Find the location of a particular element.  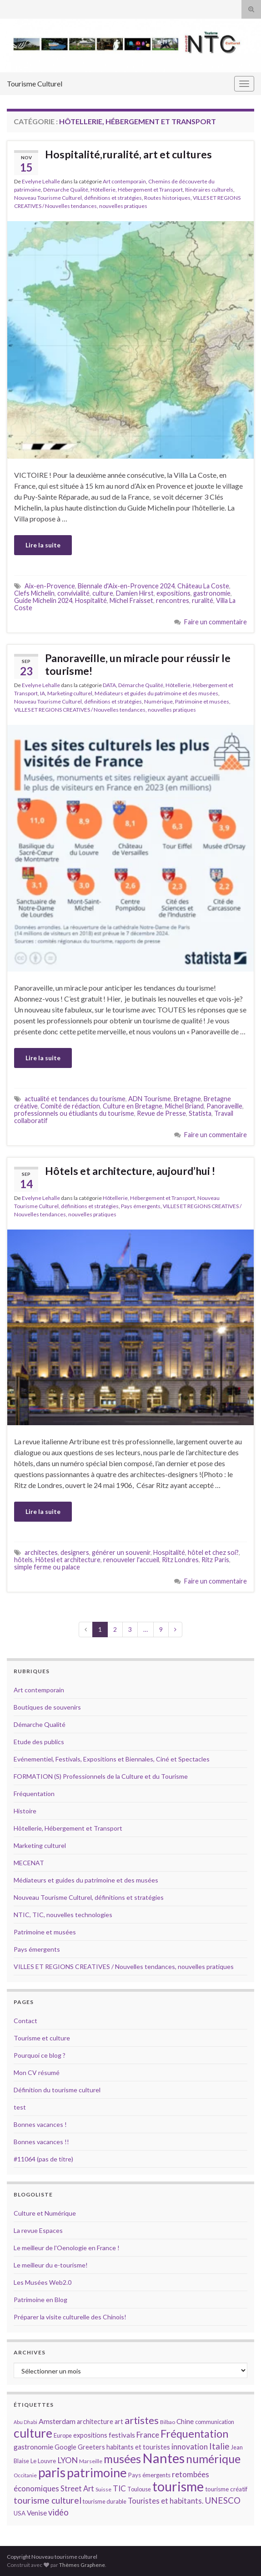

Pourquoi ce blog ? is located at coordinates (39, 2055).